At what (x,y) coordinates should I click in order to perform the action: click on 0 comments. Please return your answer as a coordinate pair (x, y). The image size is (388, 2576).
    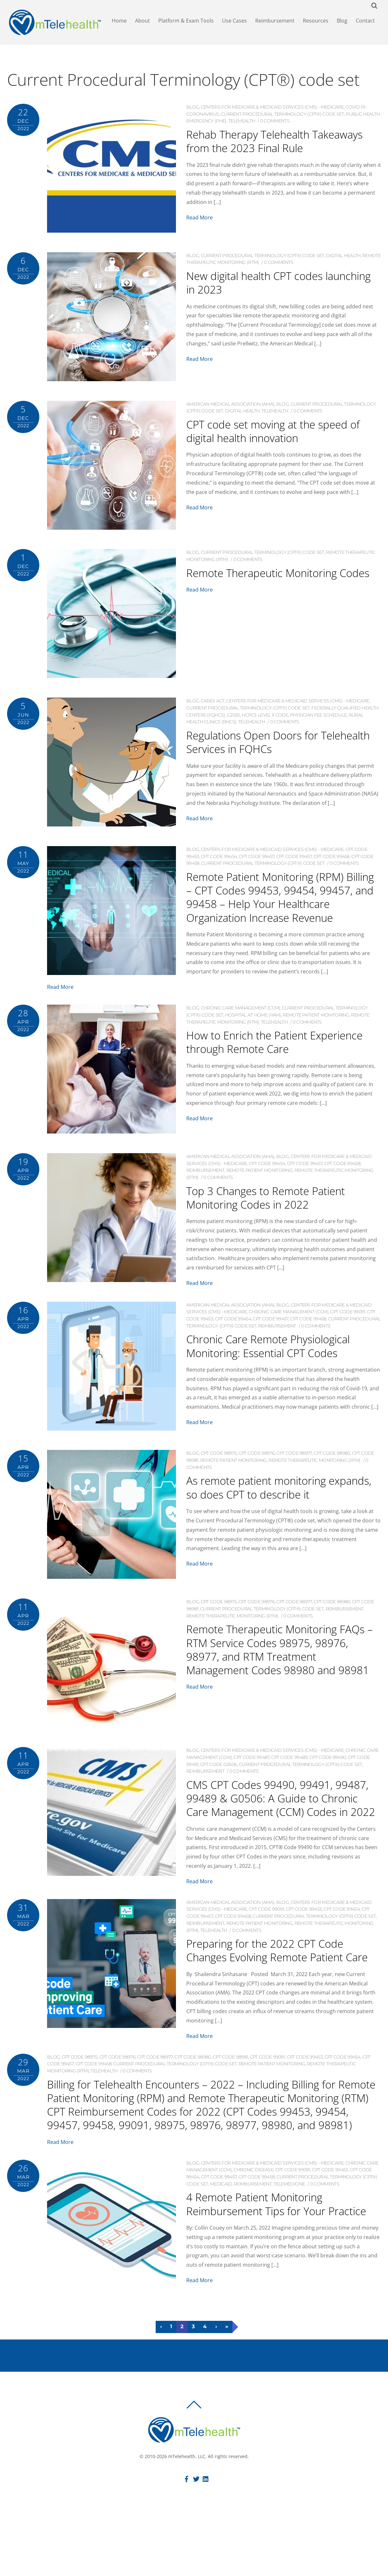
    Looking at the image, I should click on (274, 126).